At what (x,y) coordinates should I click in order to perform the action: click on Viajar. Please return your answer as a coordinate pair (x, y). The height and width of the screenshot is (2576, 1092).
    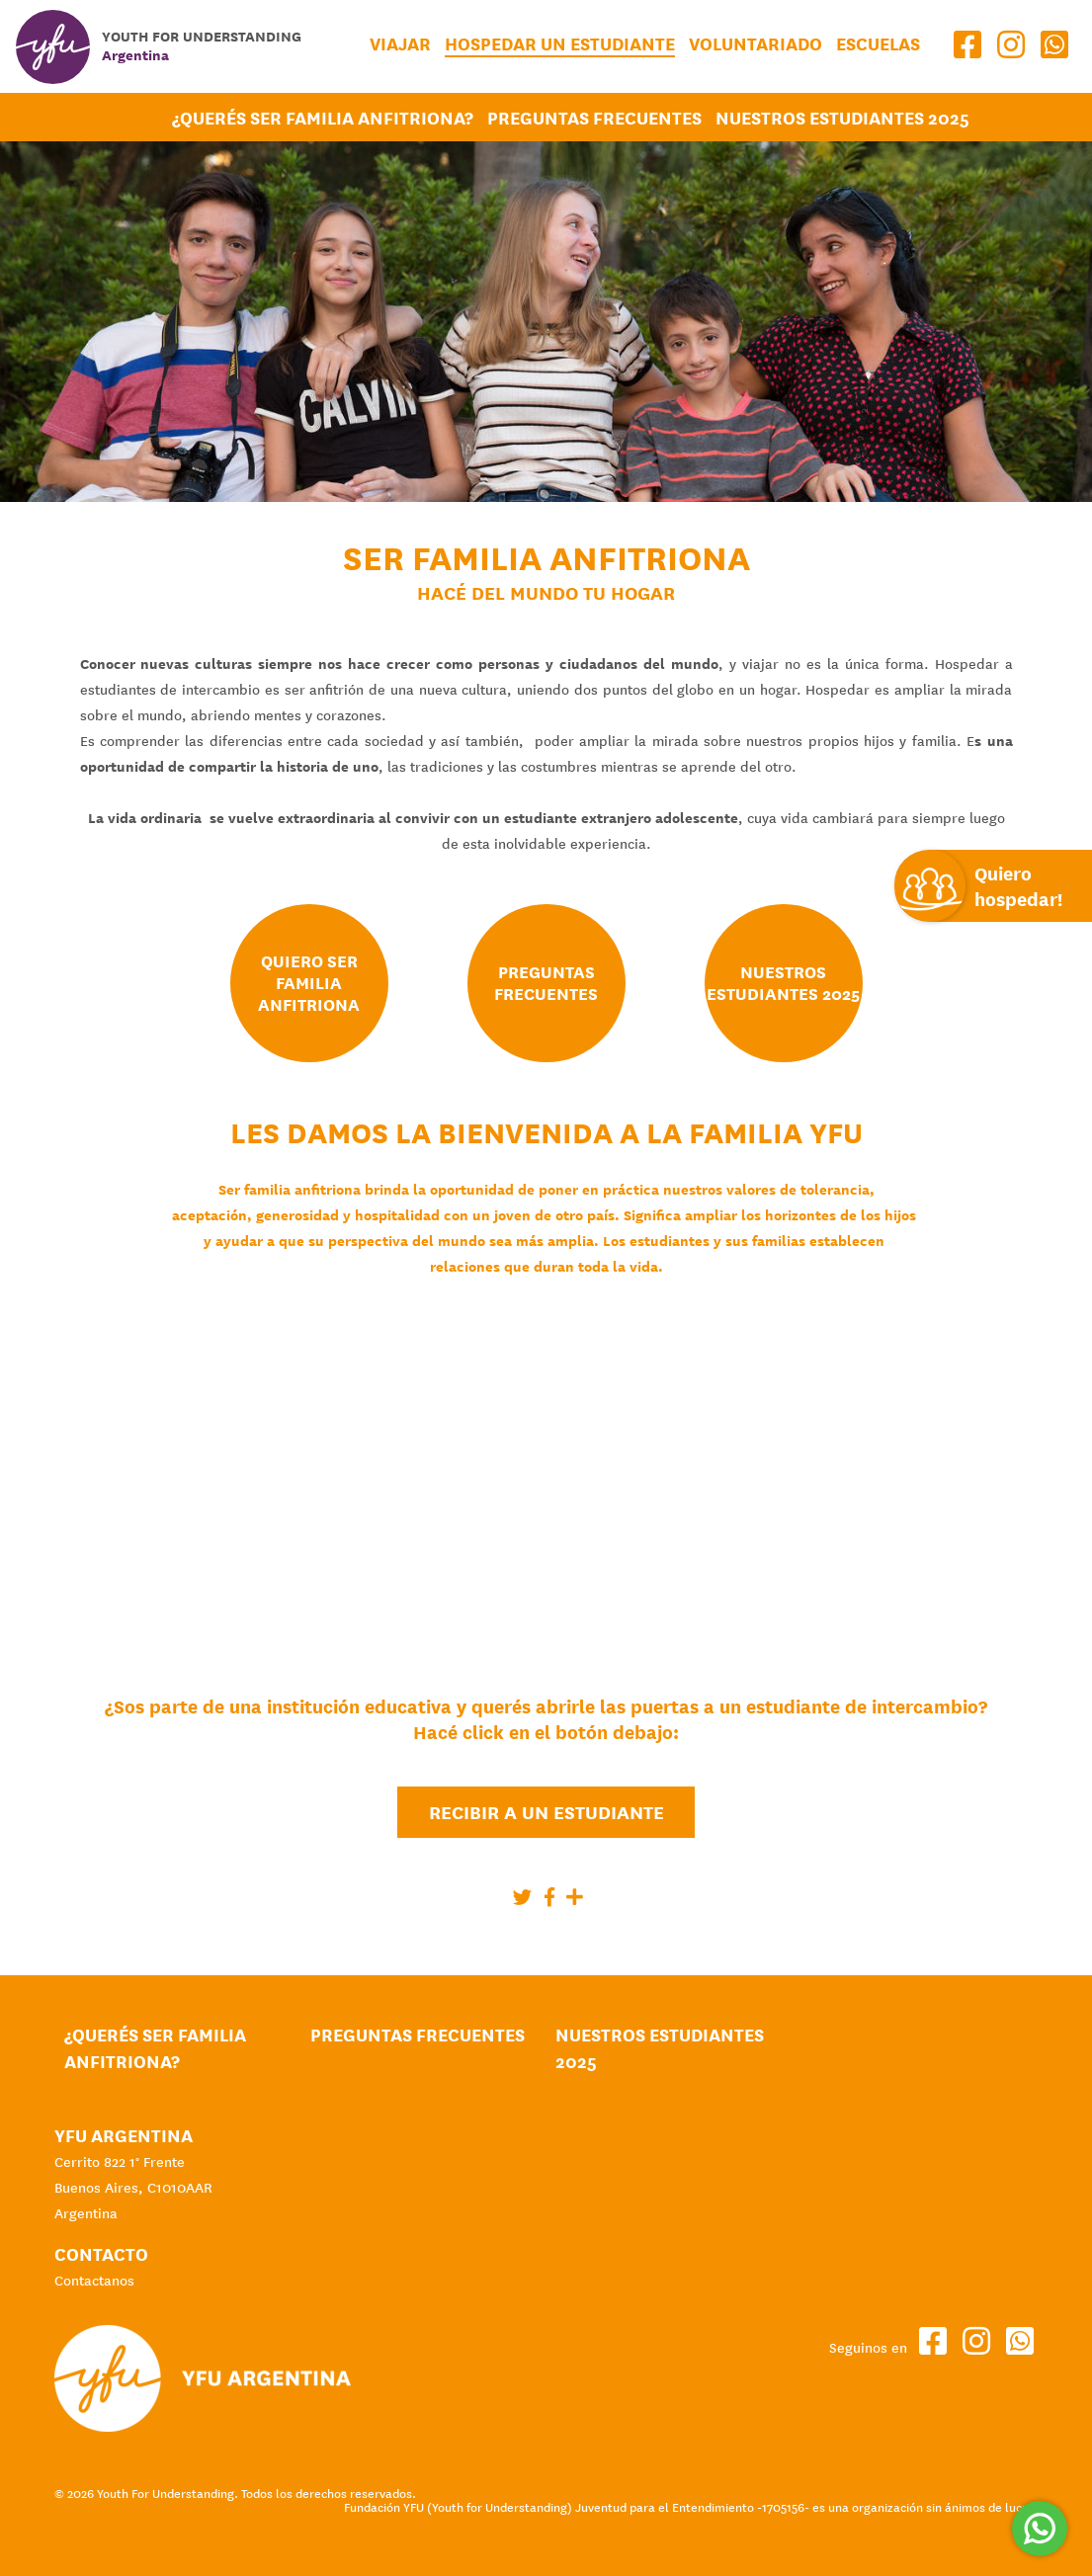
    Looking at the image, I should click on (400, 44).